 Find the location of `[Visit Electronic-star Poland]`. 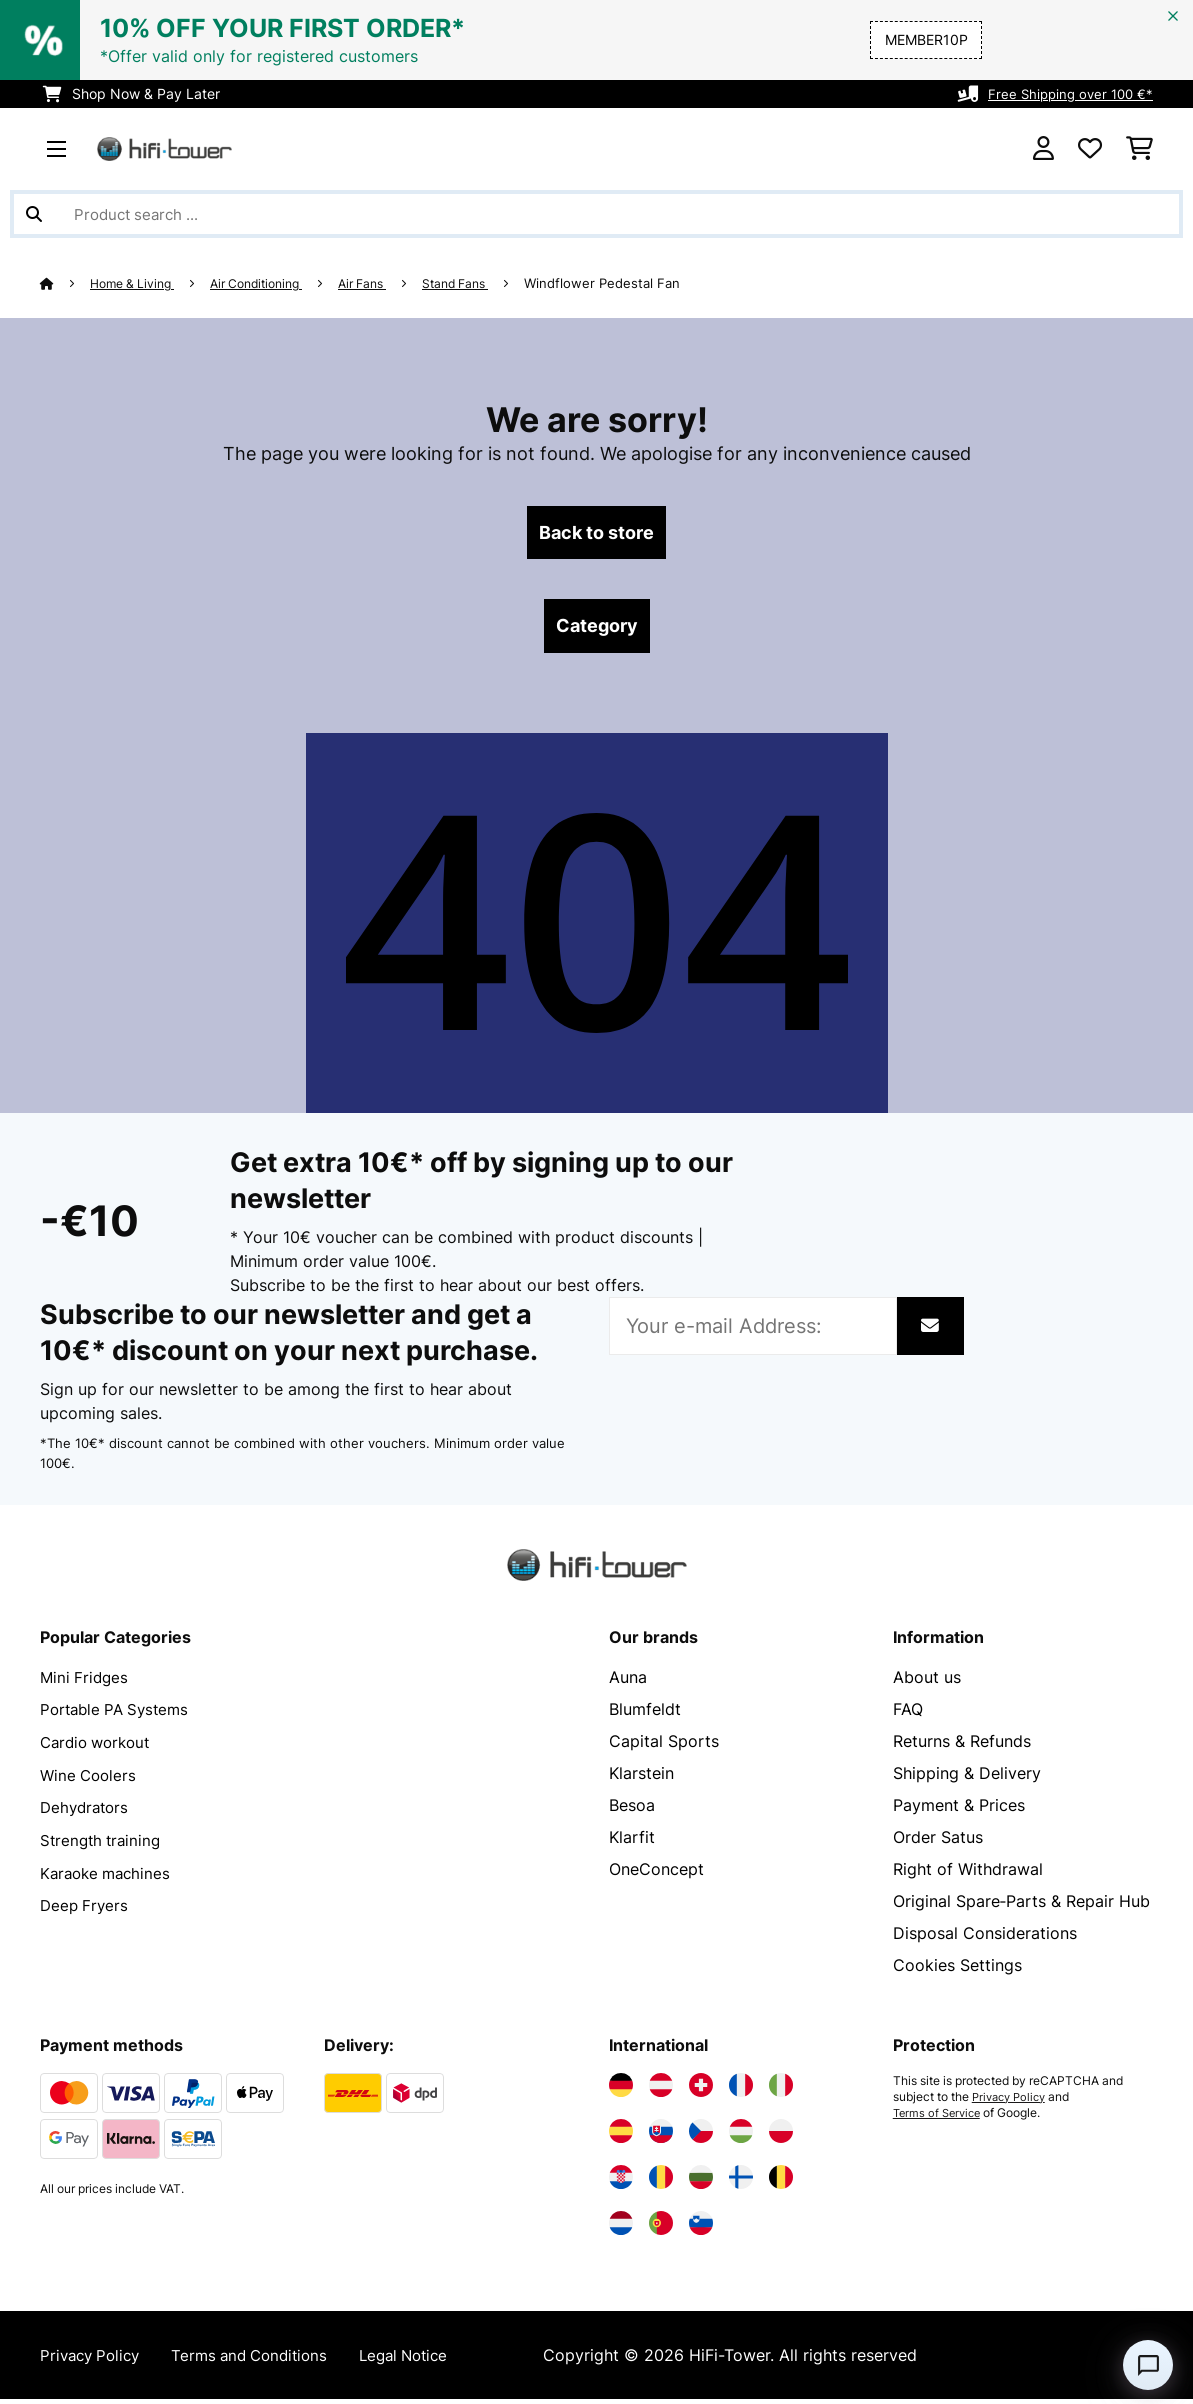

[Visit Electronic-star Poland] is located at coordinates (781, 2136).